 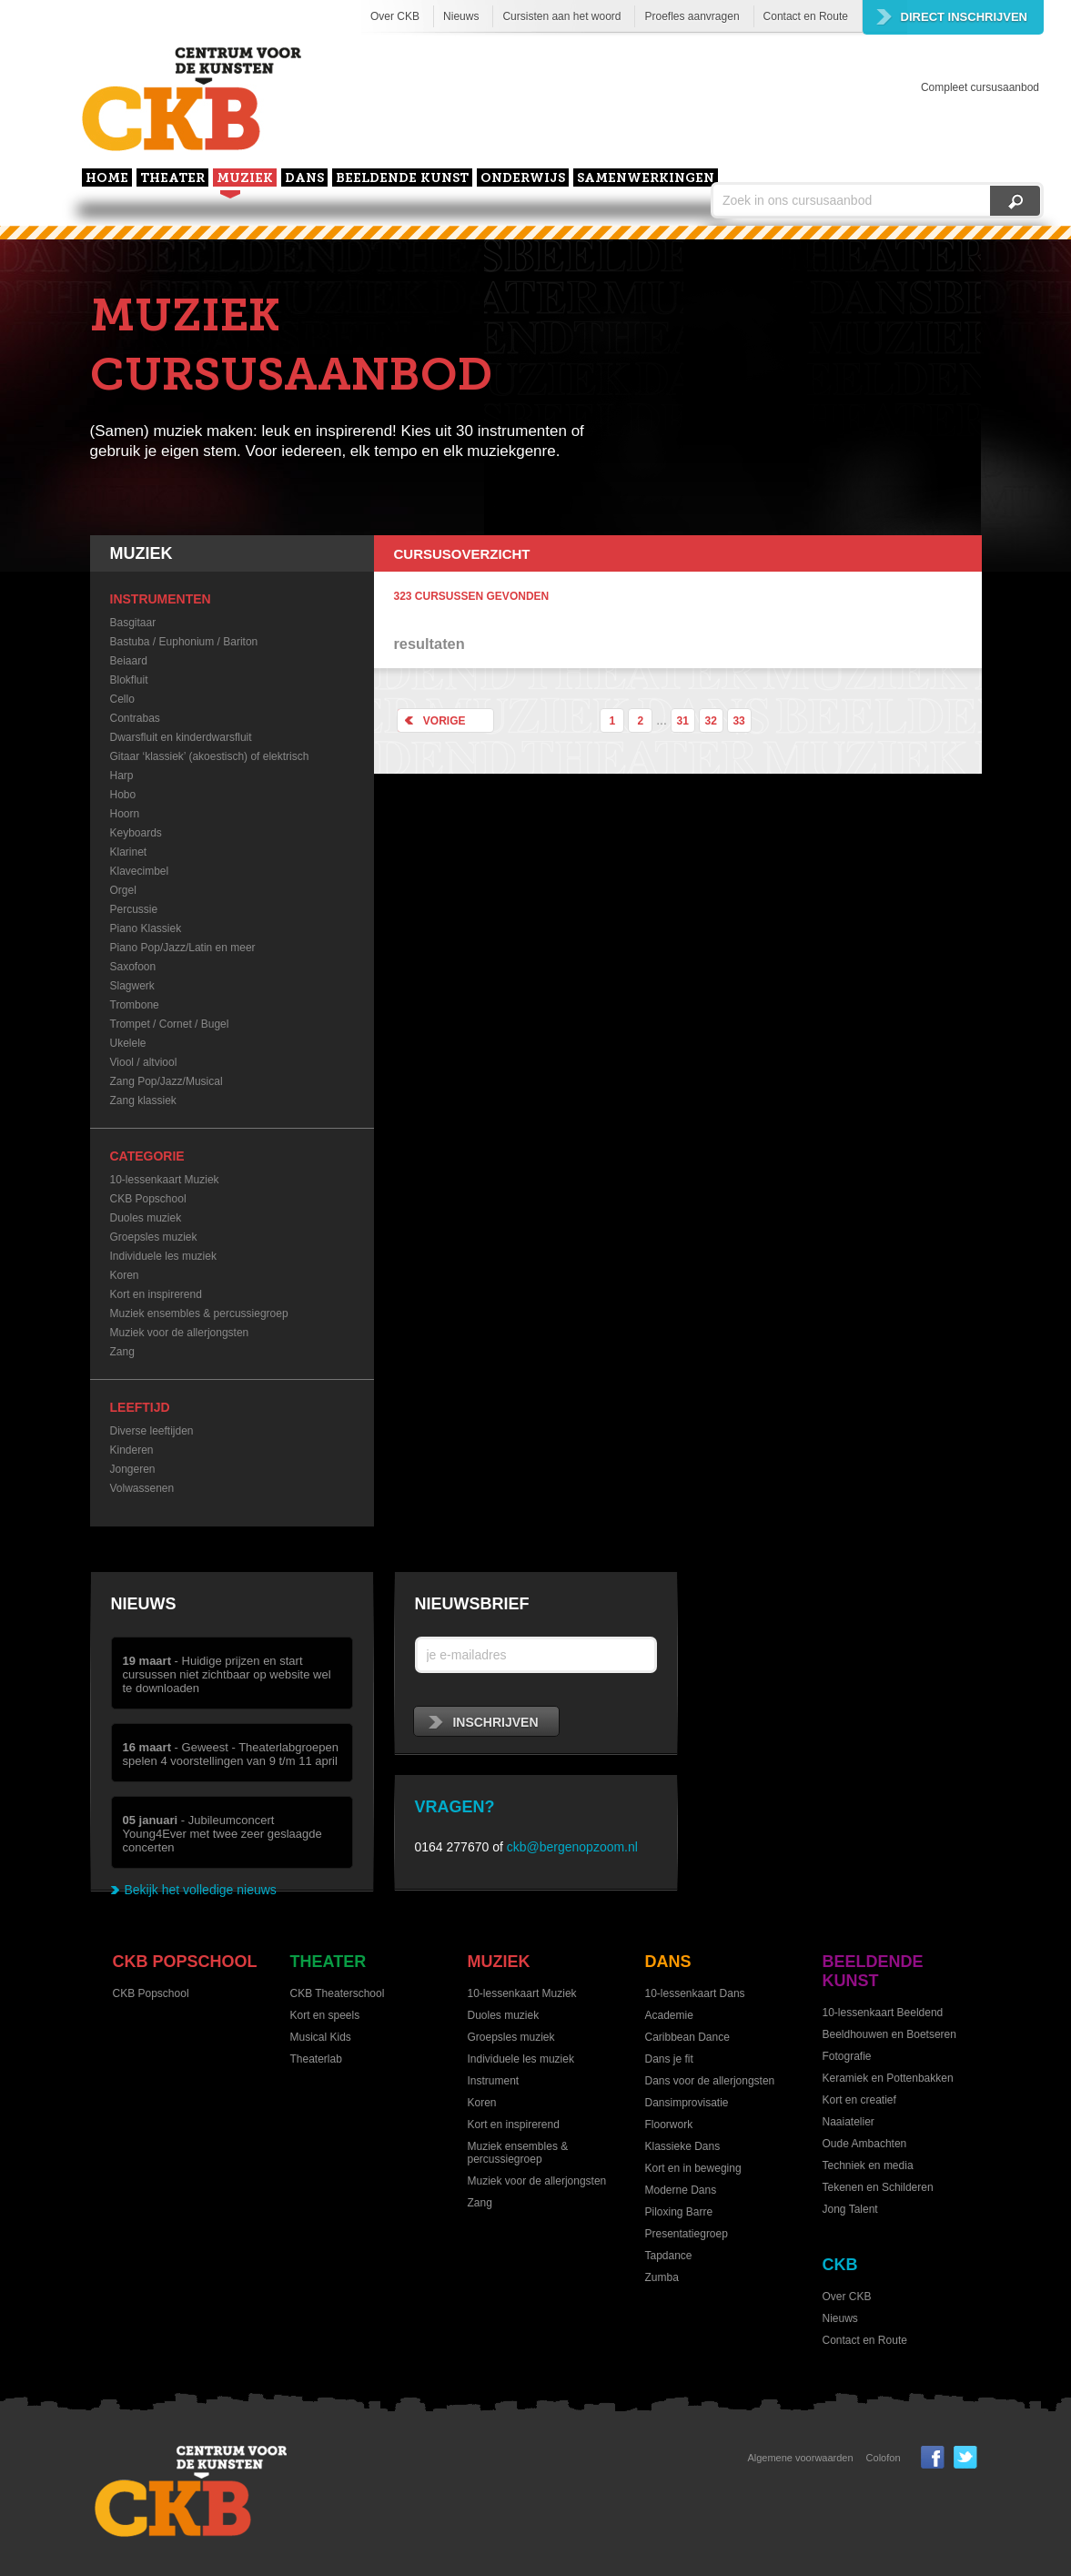 I want to click on Hobo, so click(x=123, y=794).